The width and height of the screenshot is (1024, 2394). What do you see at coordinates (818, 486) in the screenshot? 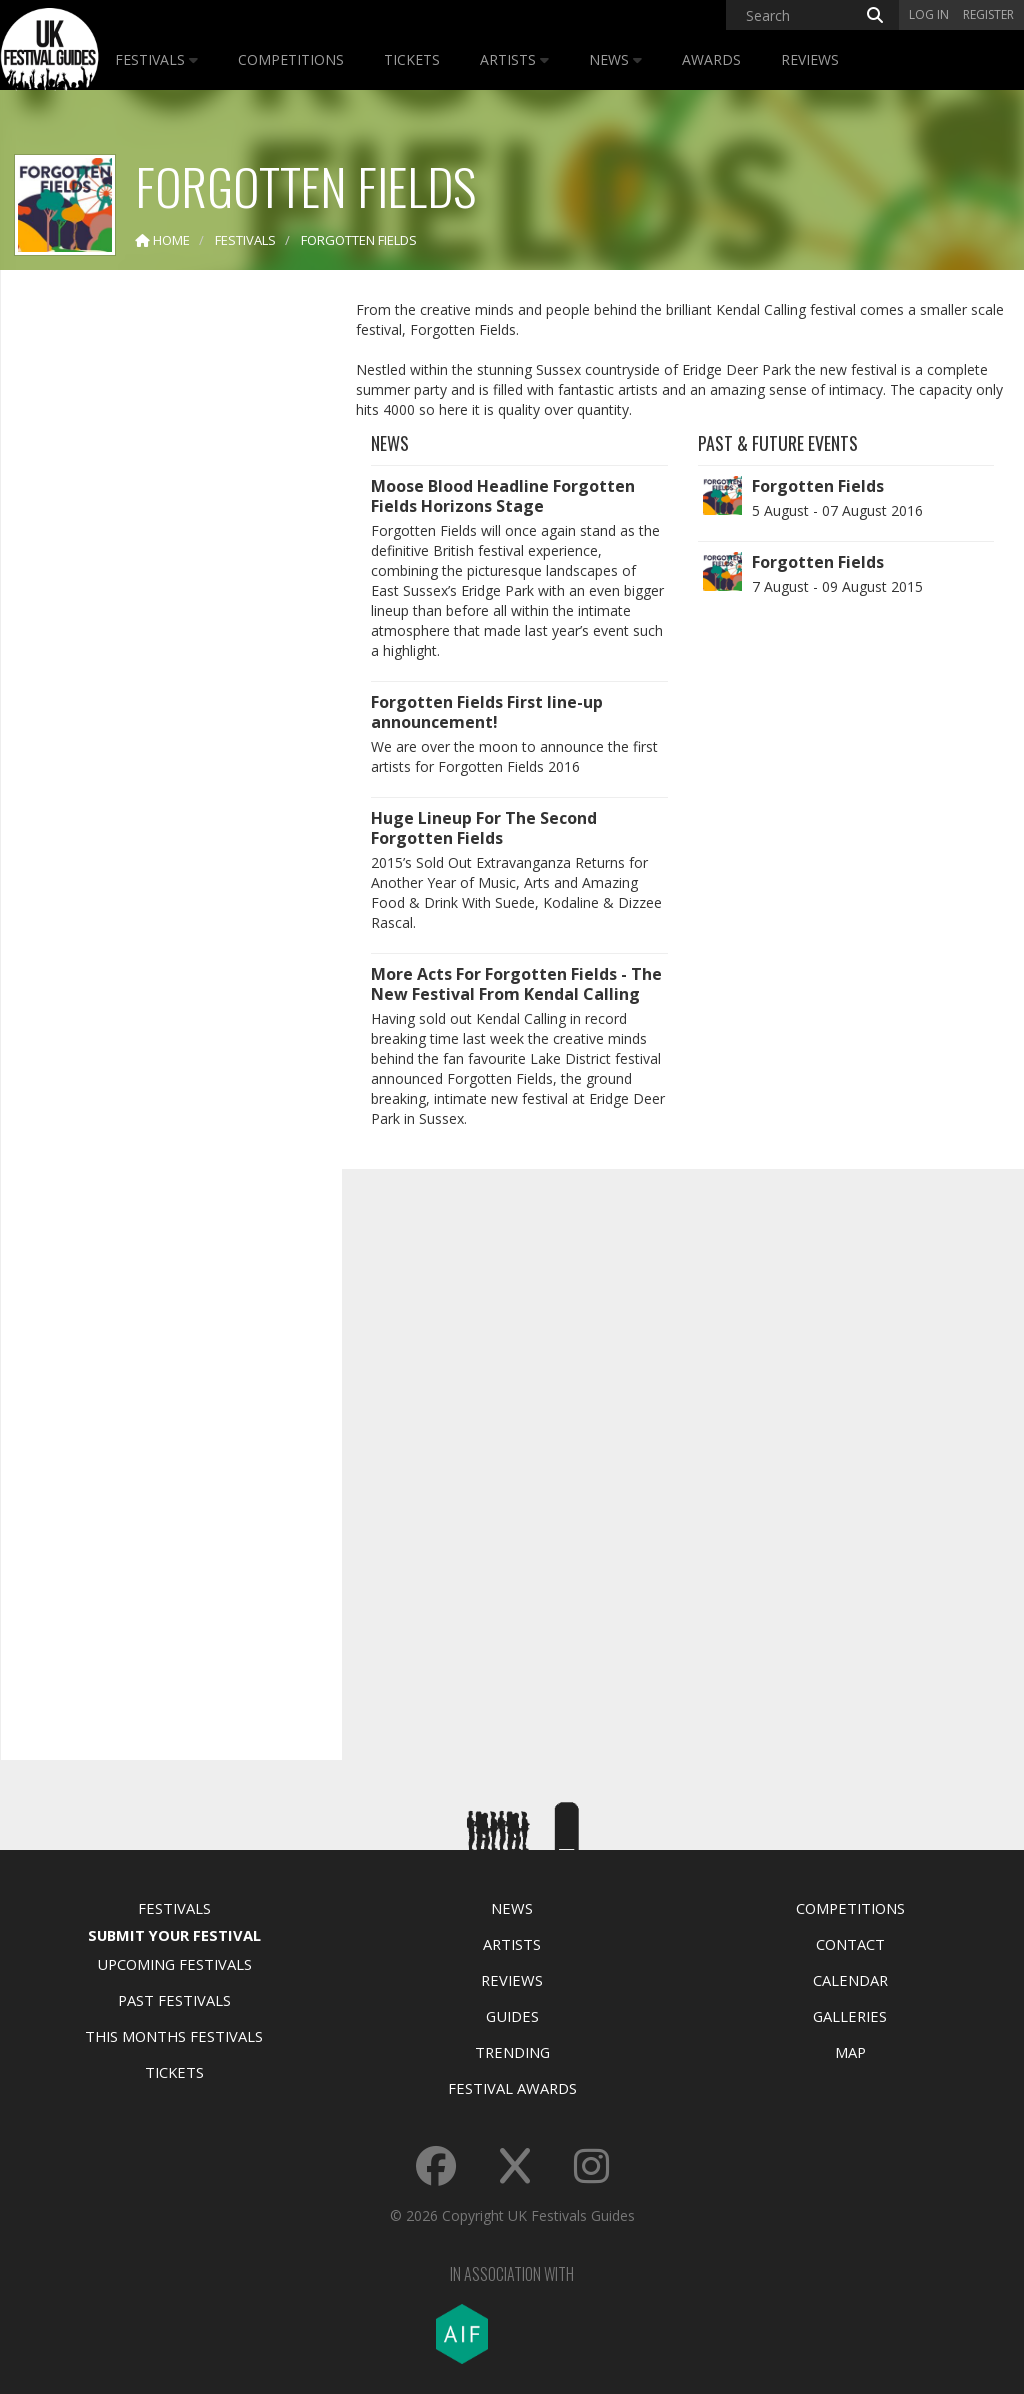
I see `Forgotten Fields` at bounding box center [818, 486].